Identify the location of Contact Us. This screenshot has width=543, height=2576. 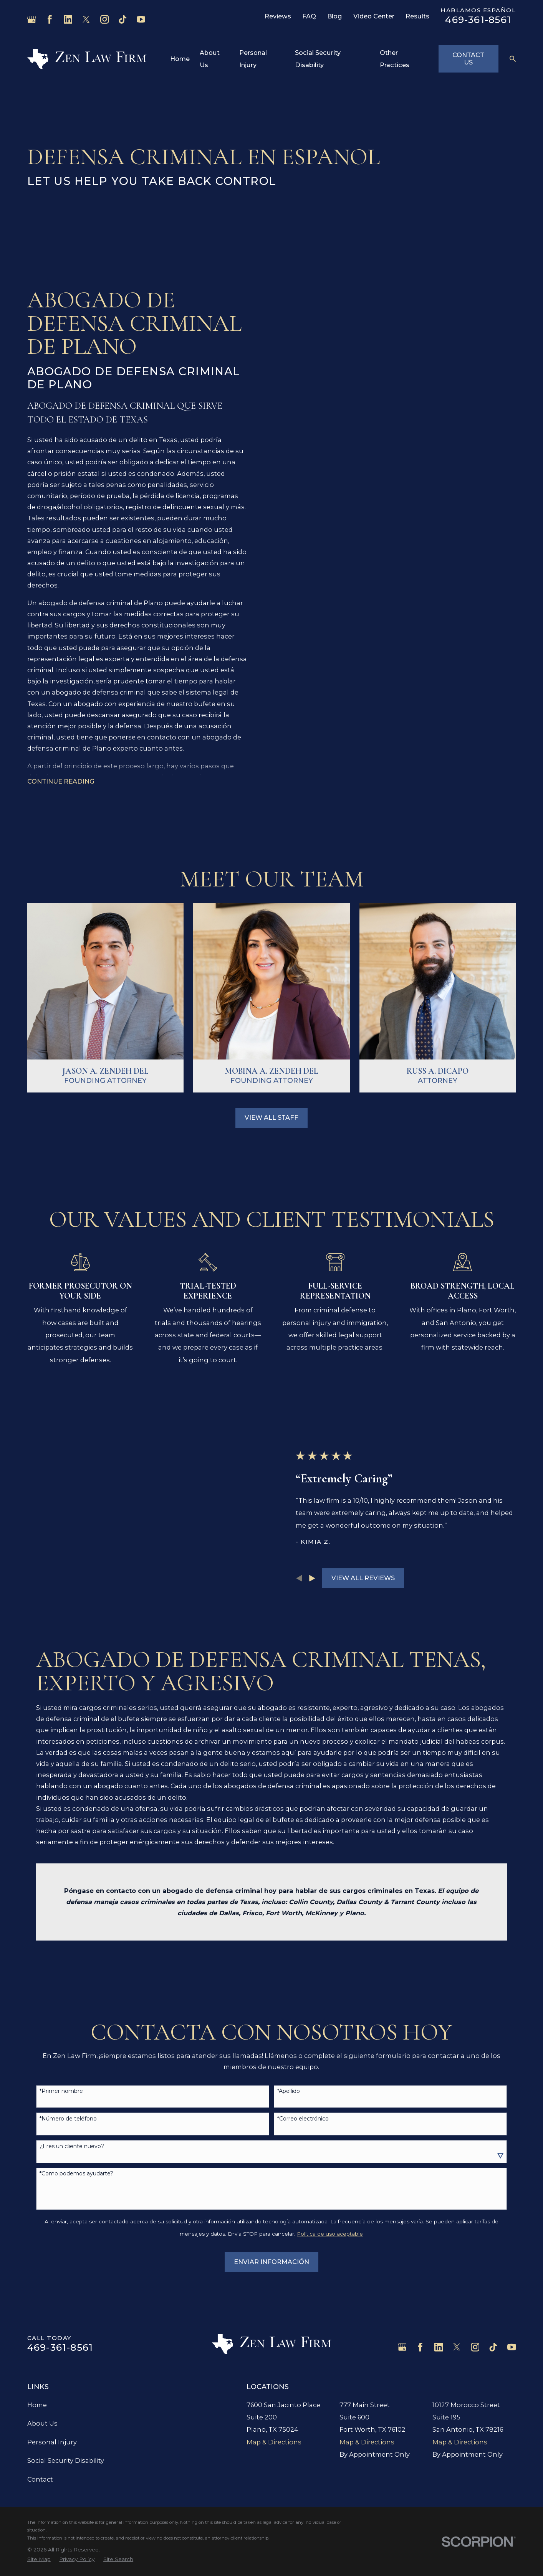
(468, 58).